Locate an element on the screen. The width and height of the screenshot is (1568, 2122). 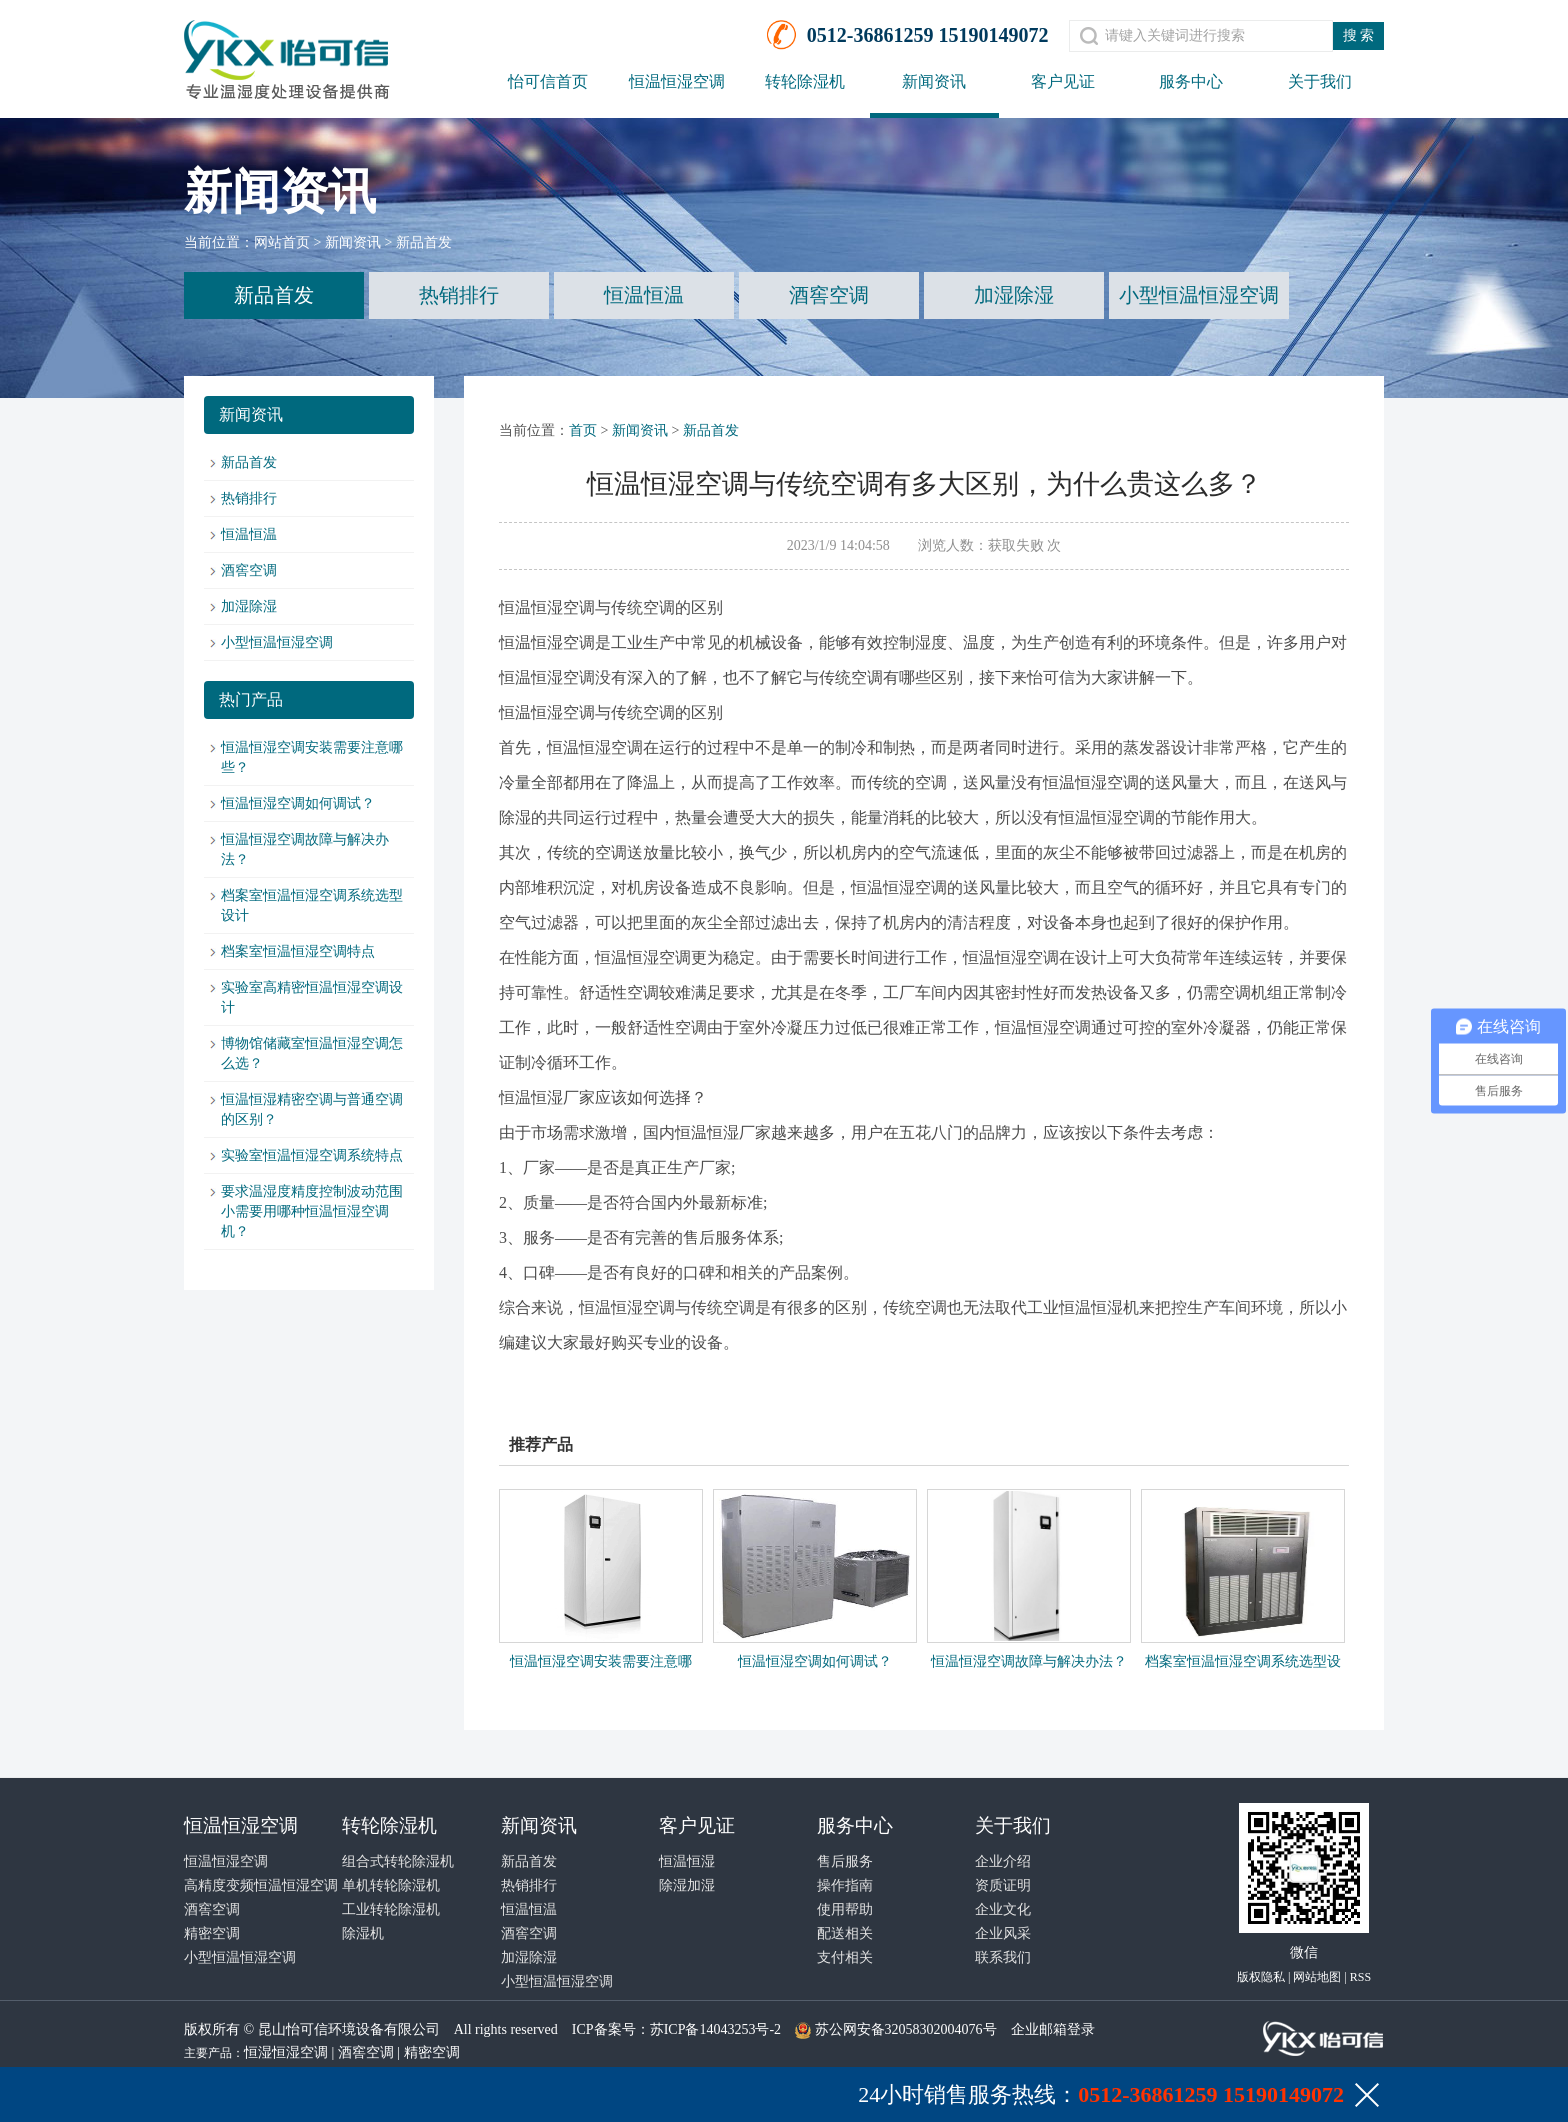
怡可信首页 is located at coordinates (548, 81).